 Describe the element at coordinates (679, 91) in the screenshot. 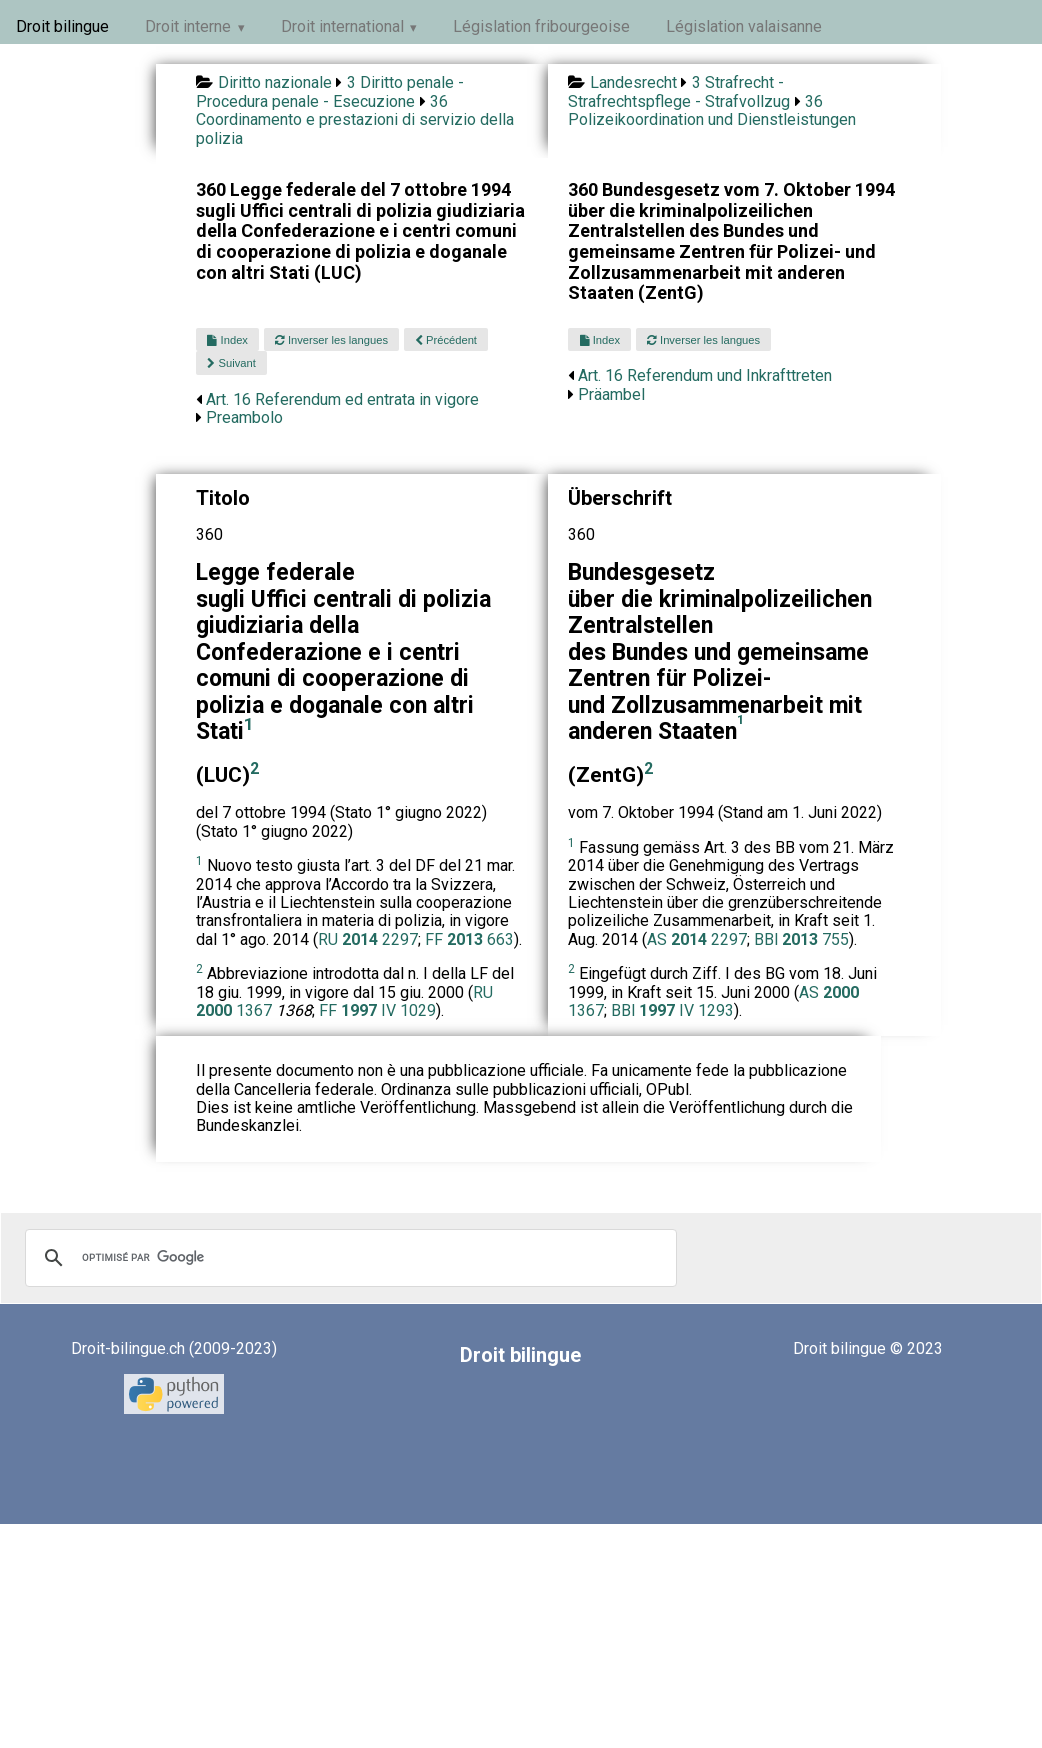

I see `3 Strafrecht - Strafrechtspflege - Strafvollzug` at that location.